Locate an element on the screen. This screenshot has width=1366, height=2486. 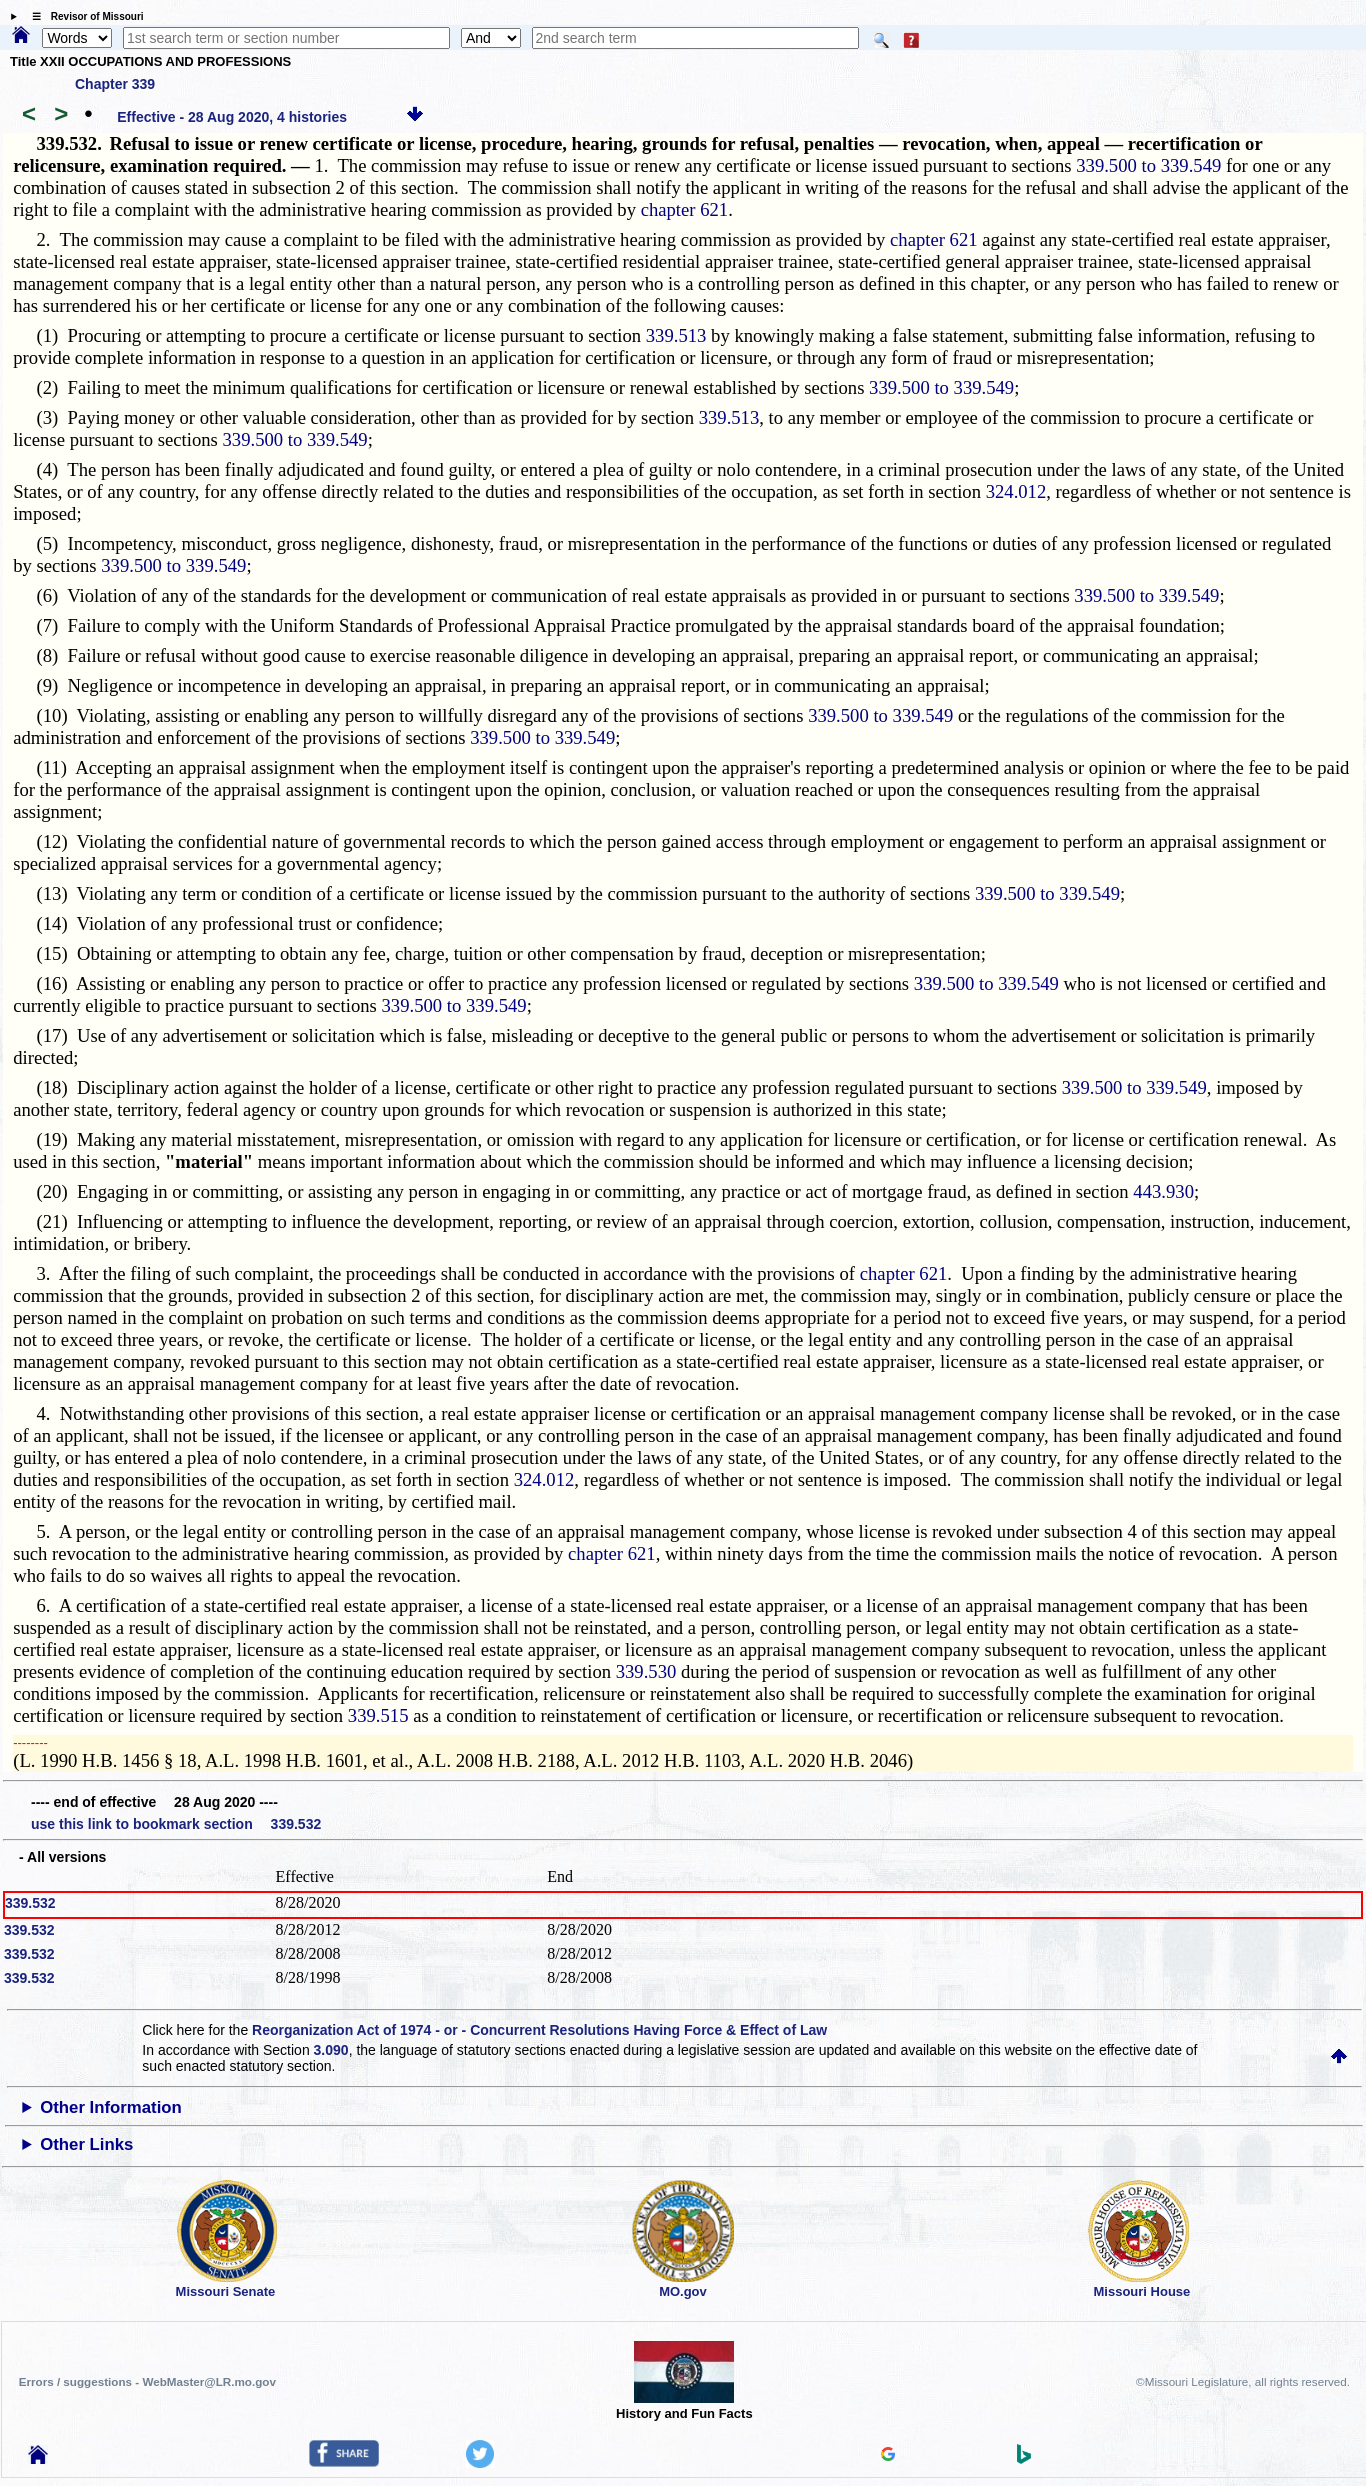
339.532 is located at coordinates (30, 1903).